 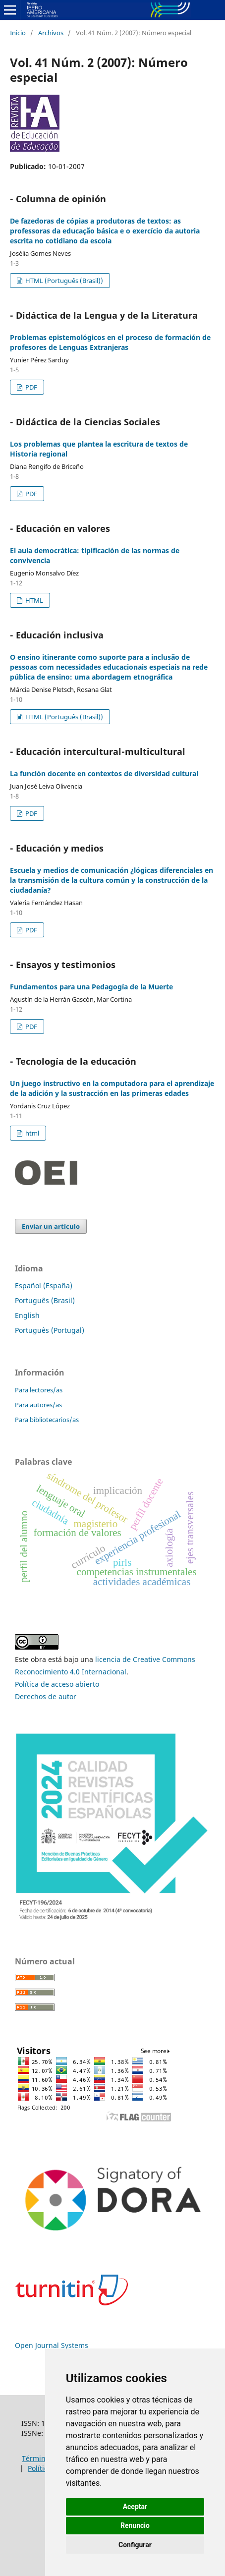 What do you see at coordinates (33, 600) in the screenshot?
I see `HTML` at bounding box center [33, 600].